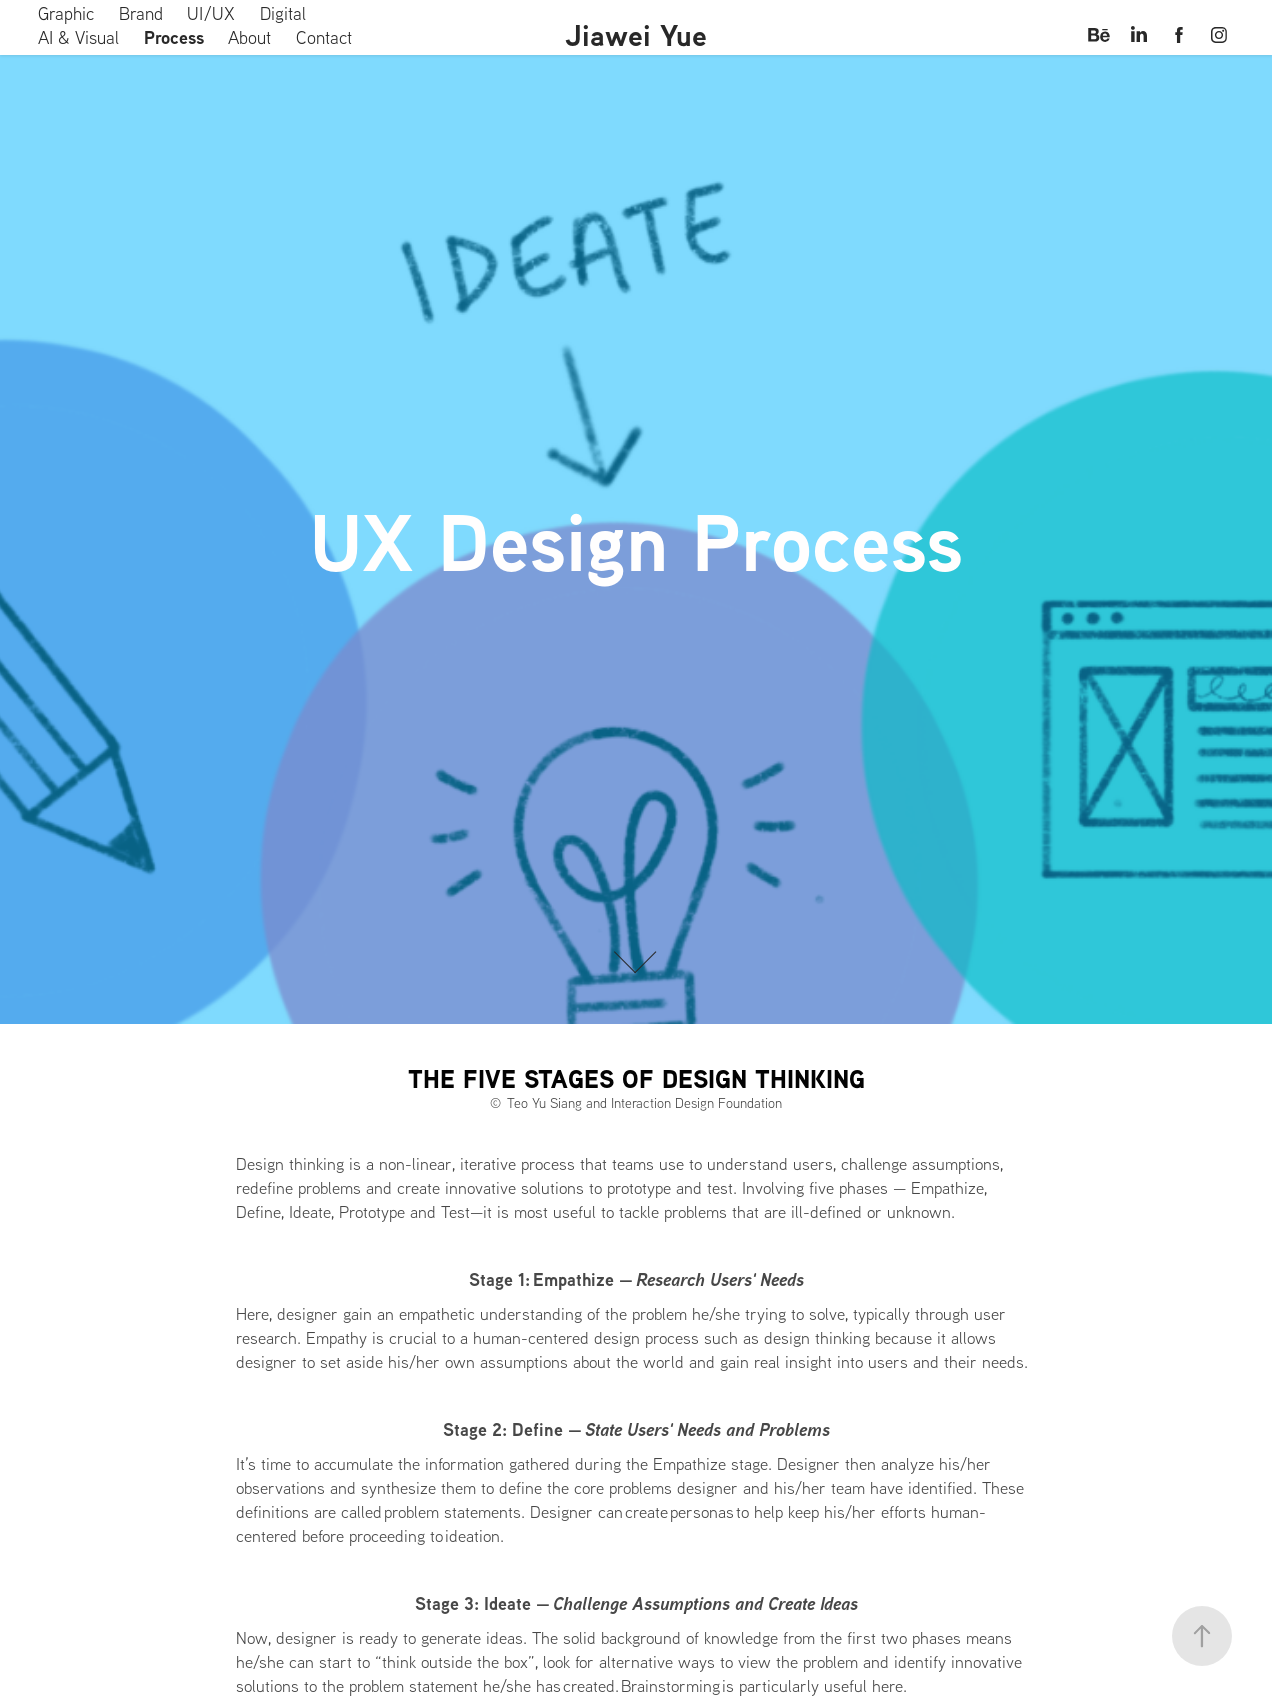 The height and width of the screenshot is (1706, 1272). Describe the element at coordinates (66, 13) in the screenshot. I see `Graphic` at that location.